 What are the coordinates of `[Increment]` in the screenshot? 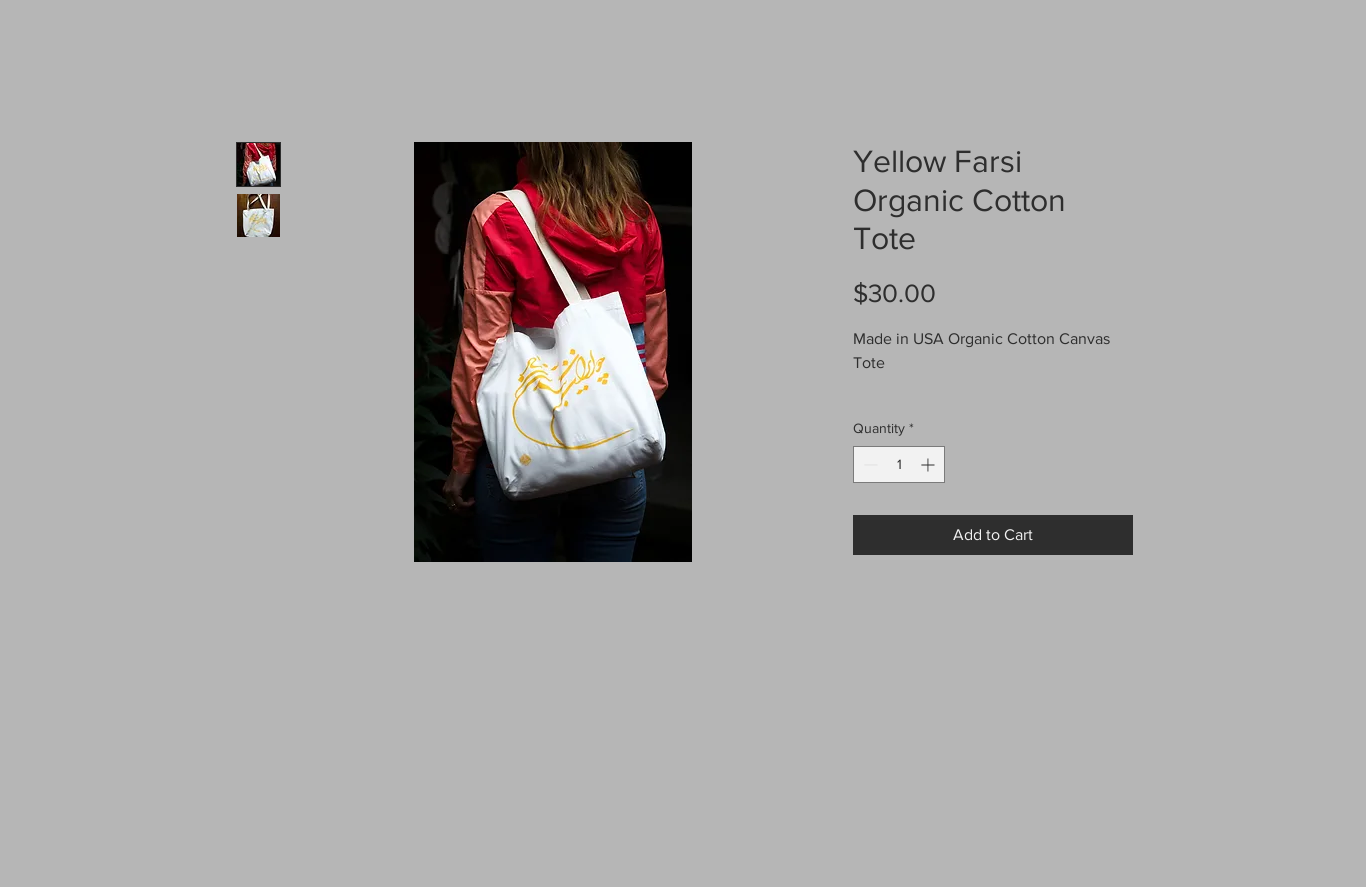 It's located at (929, 464).